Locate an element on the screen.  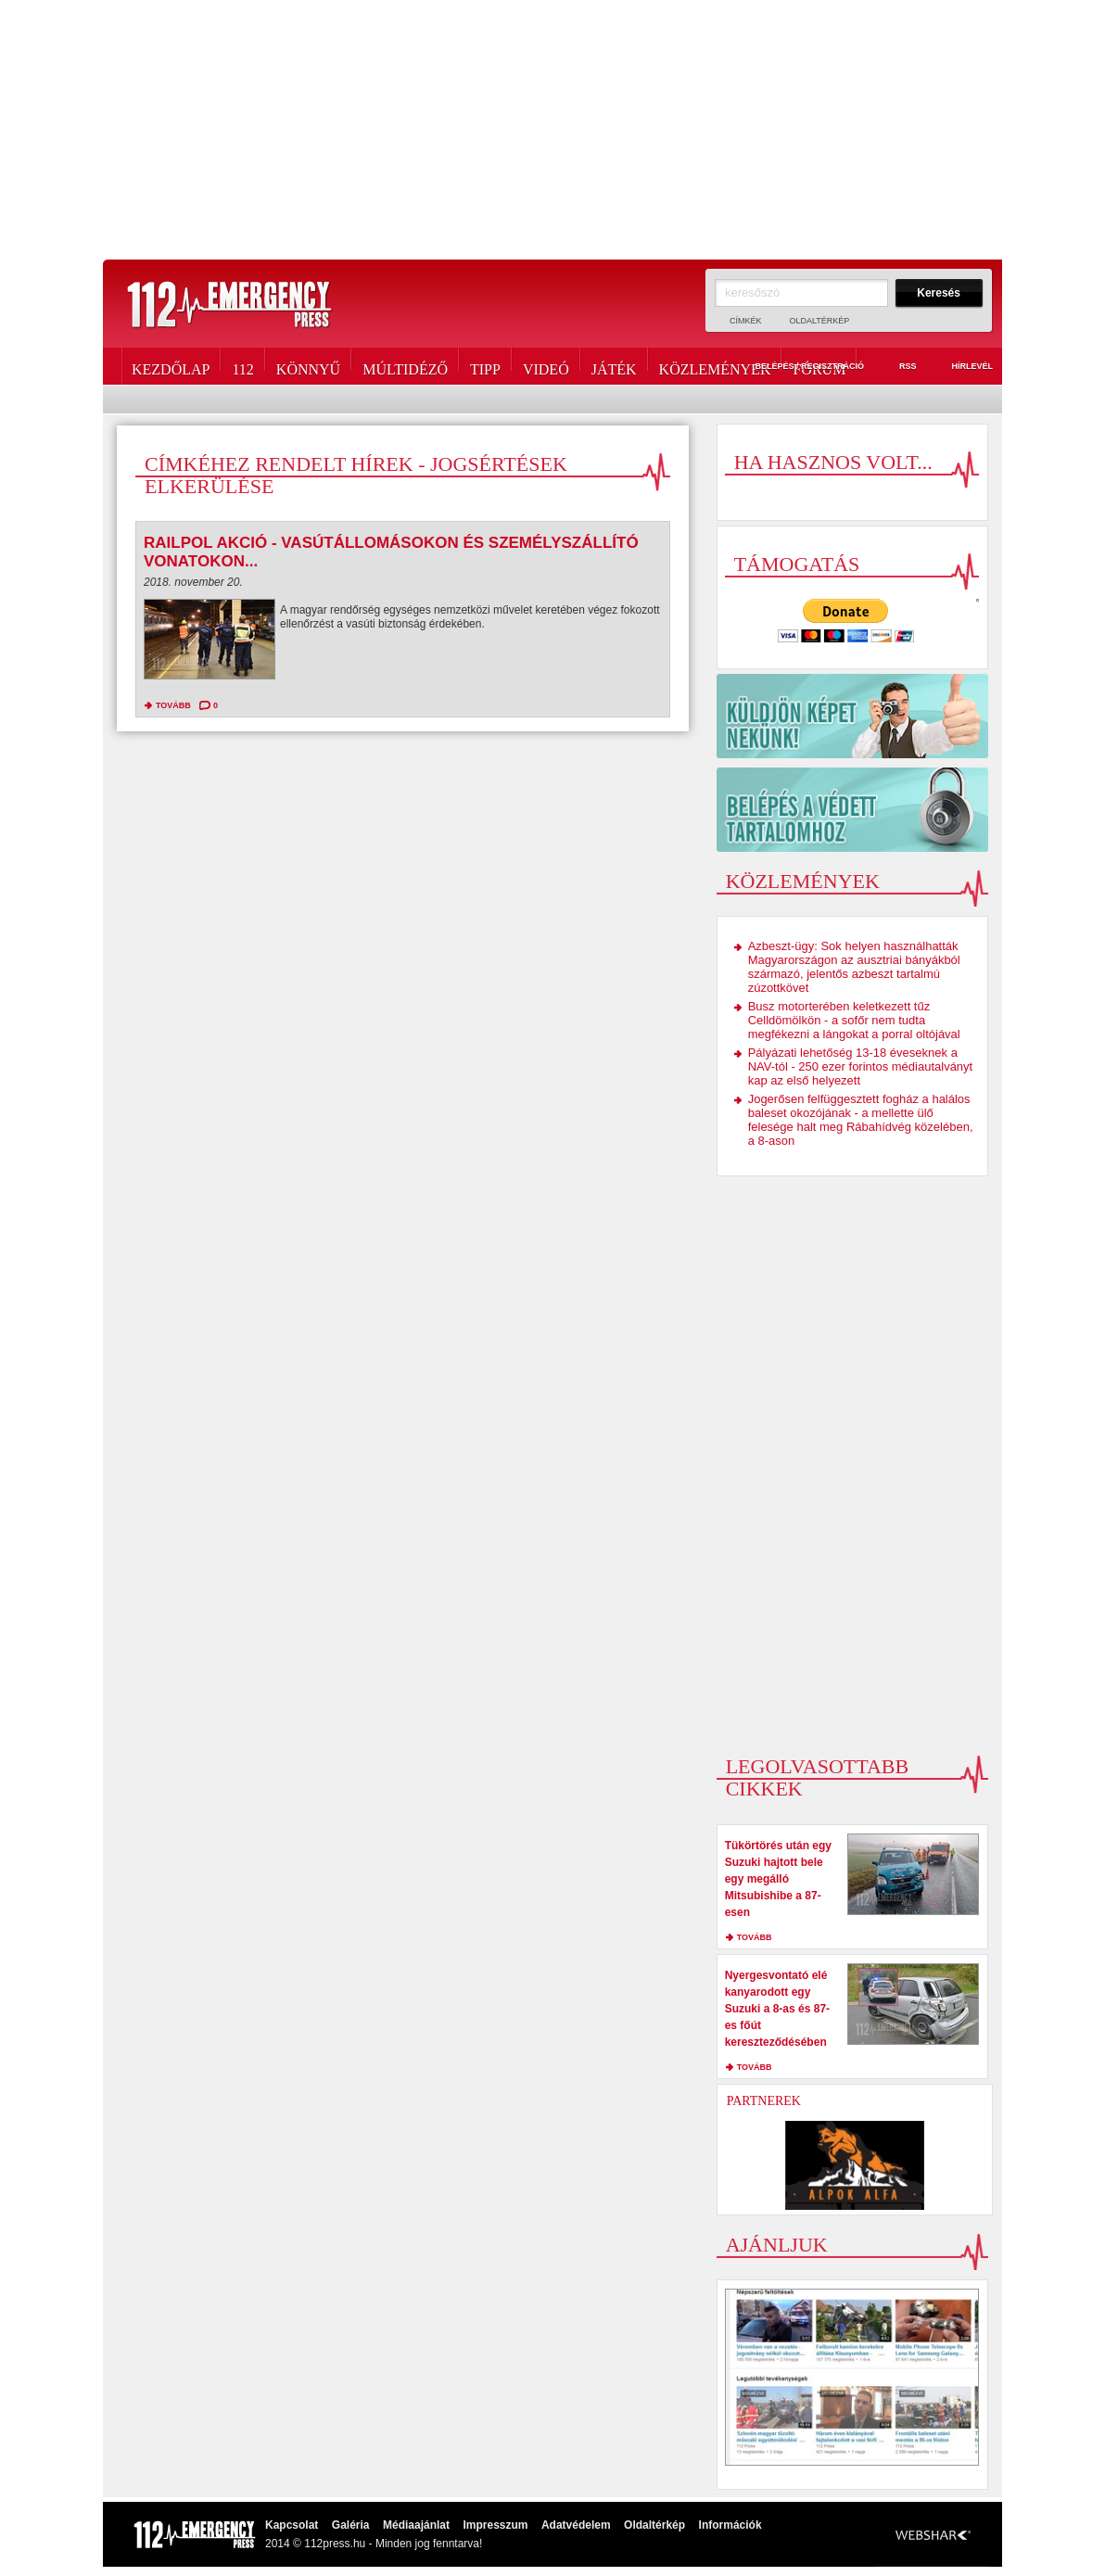
Partnerek is located at coordinates (764, 2101).